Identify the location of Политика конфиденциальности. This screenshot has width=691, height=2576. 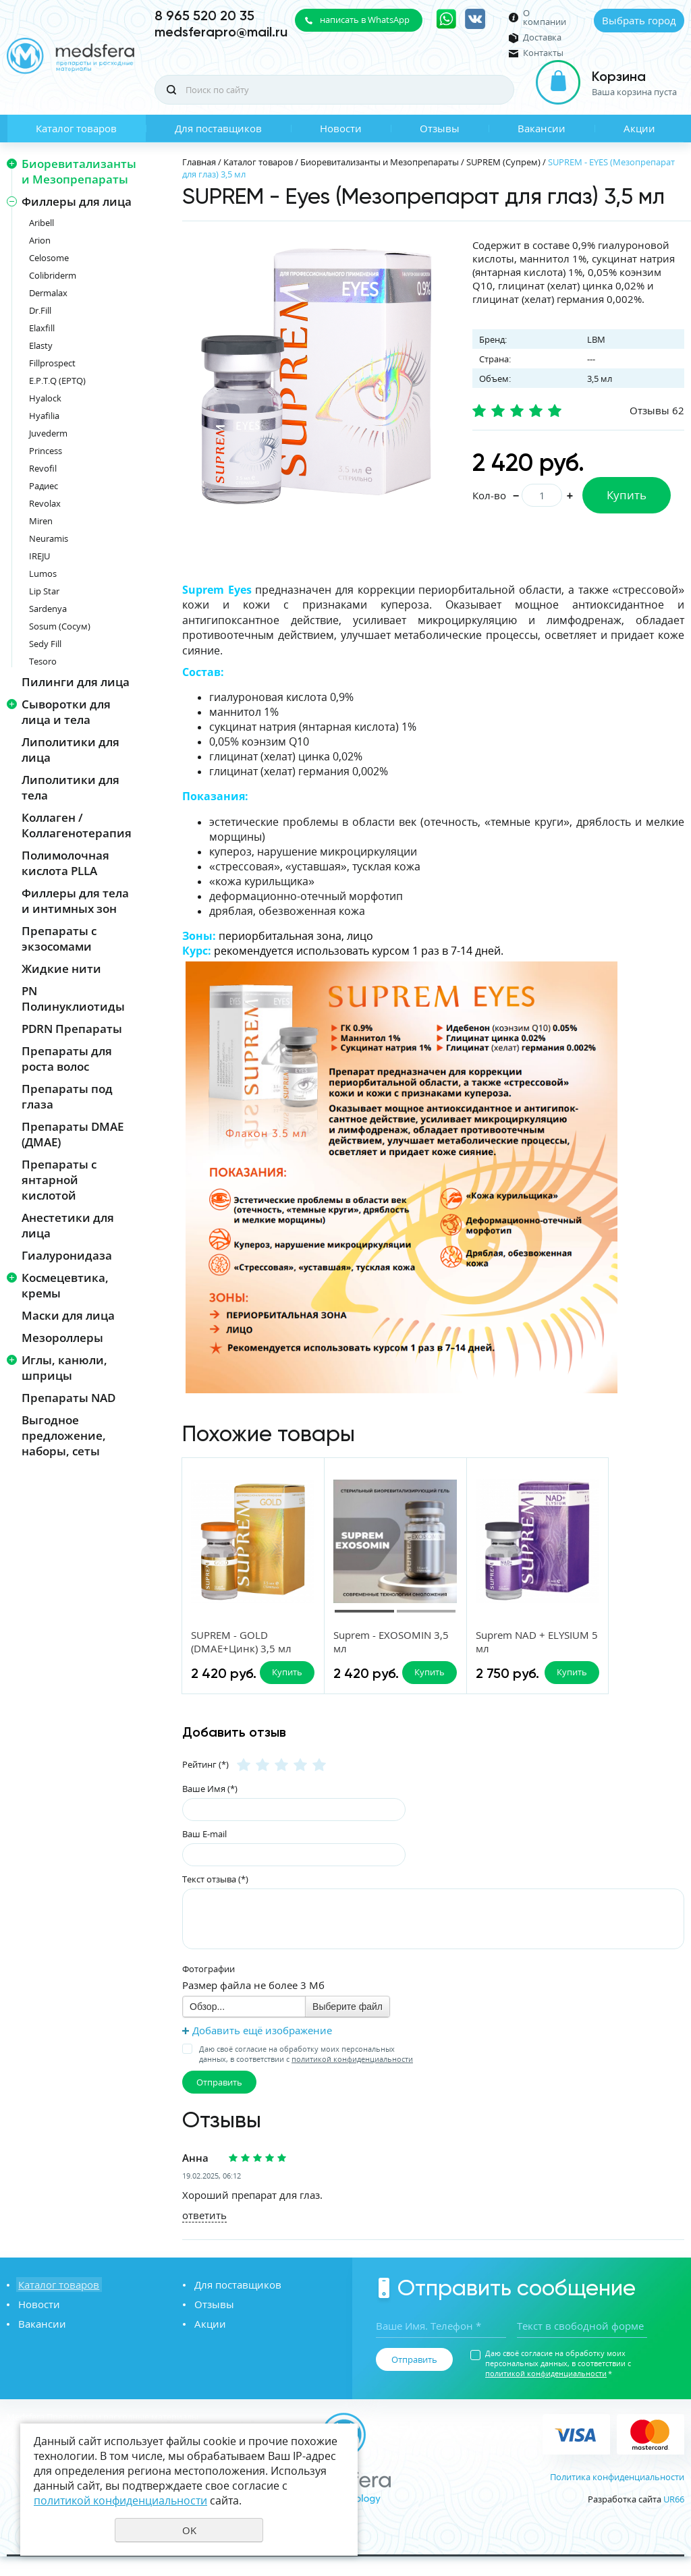
(617, 2496).